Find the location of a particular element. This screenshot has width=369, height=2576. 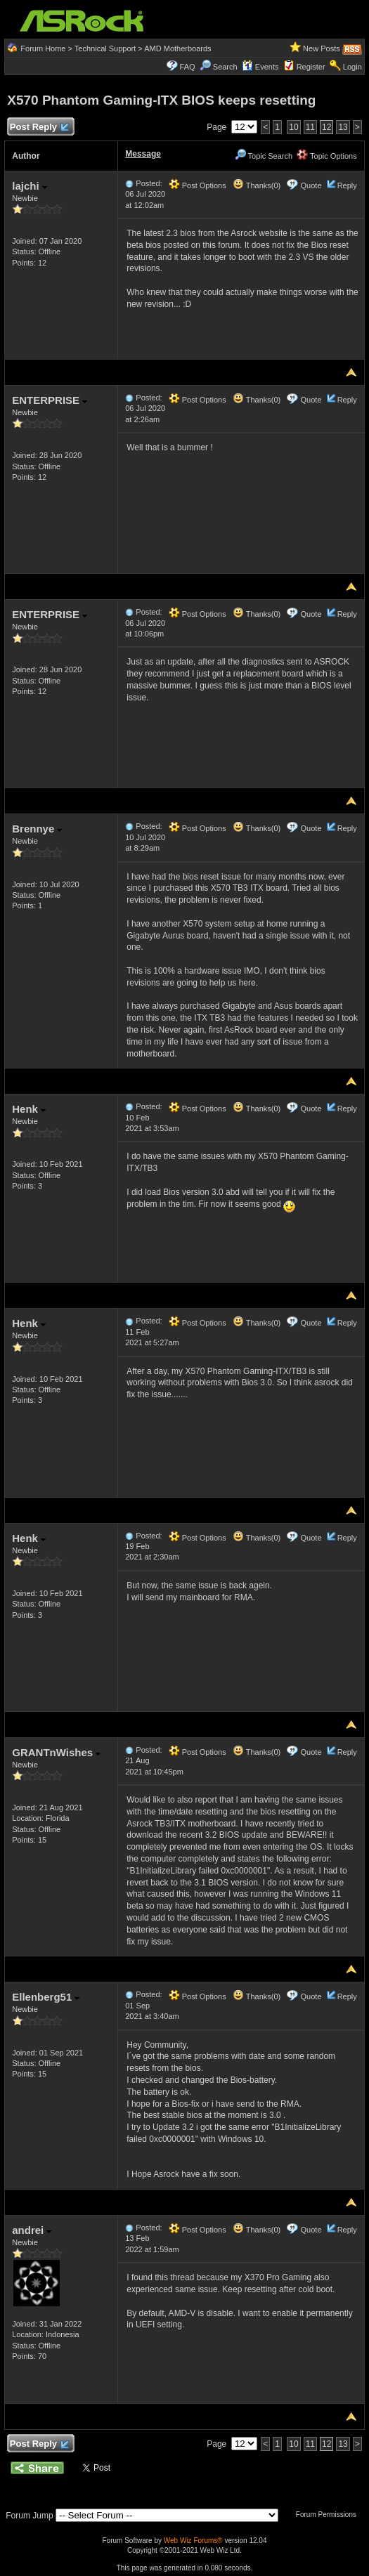

Topic Search is located at coordinates (263, 156).